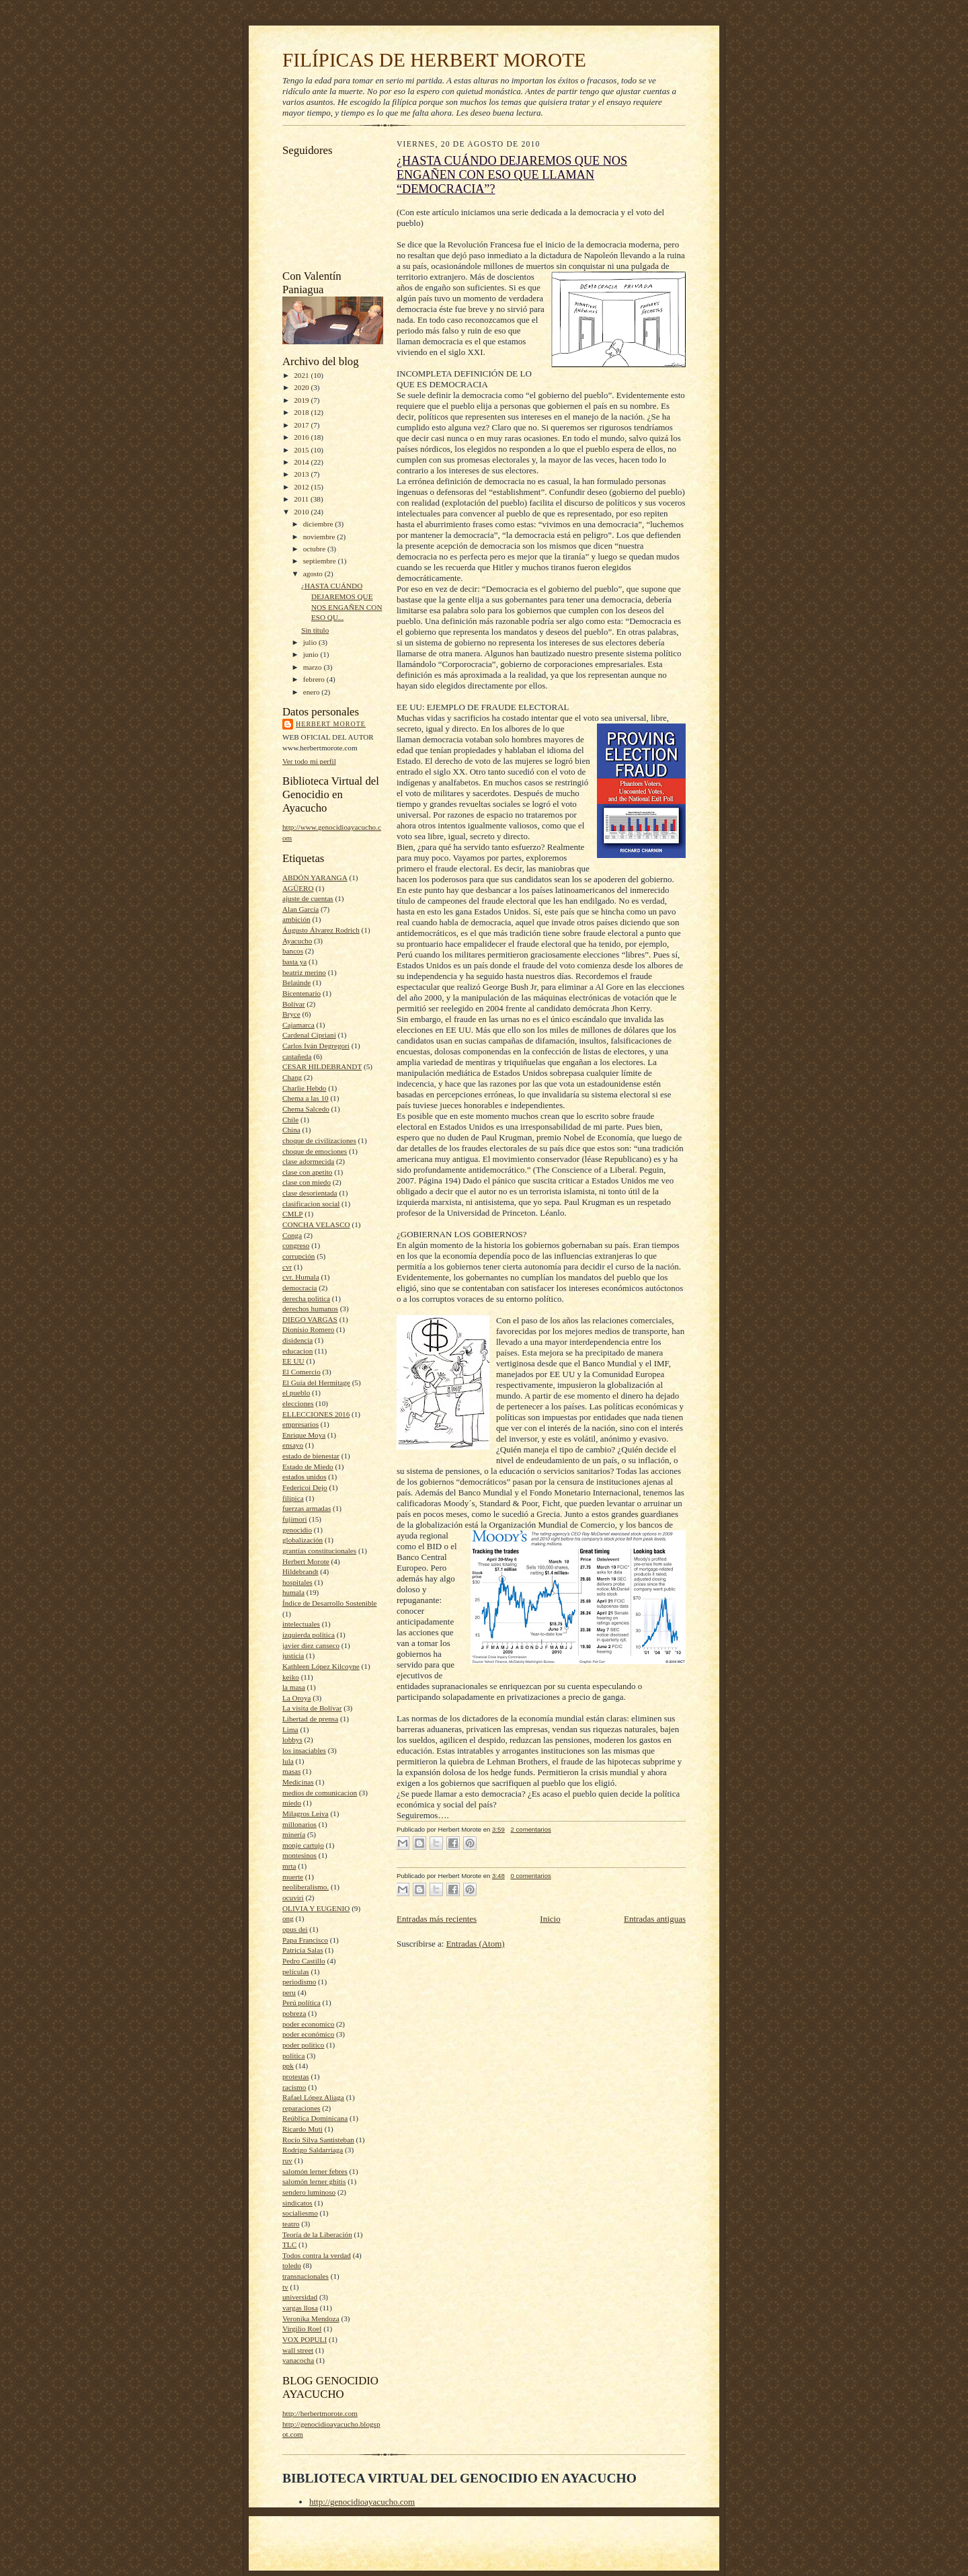 This screenshot has width=968, height=2576. I want to click on Pedro Castillo, so click(303, 1961).